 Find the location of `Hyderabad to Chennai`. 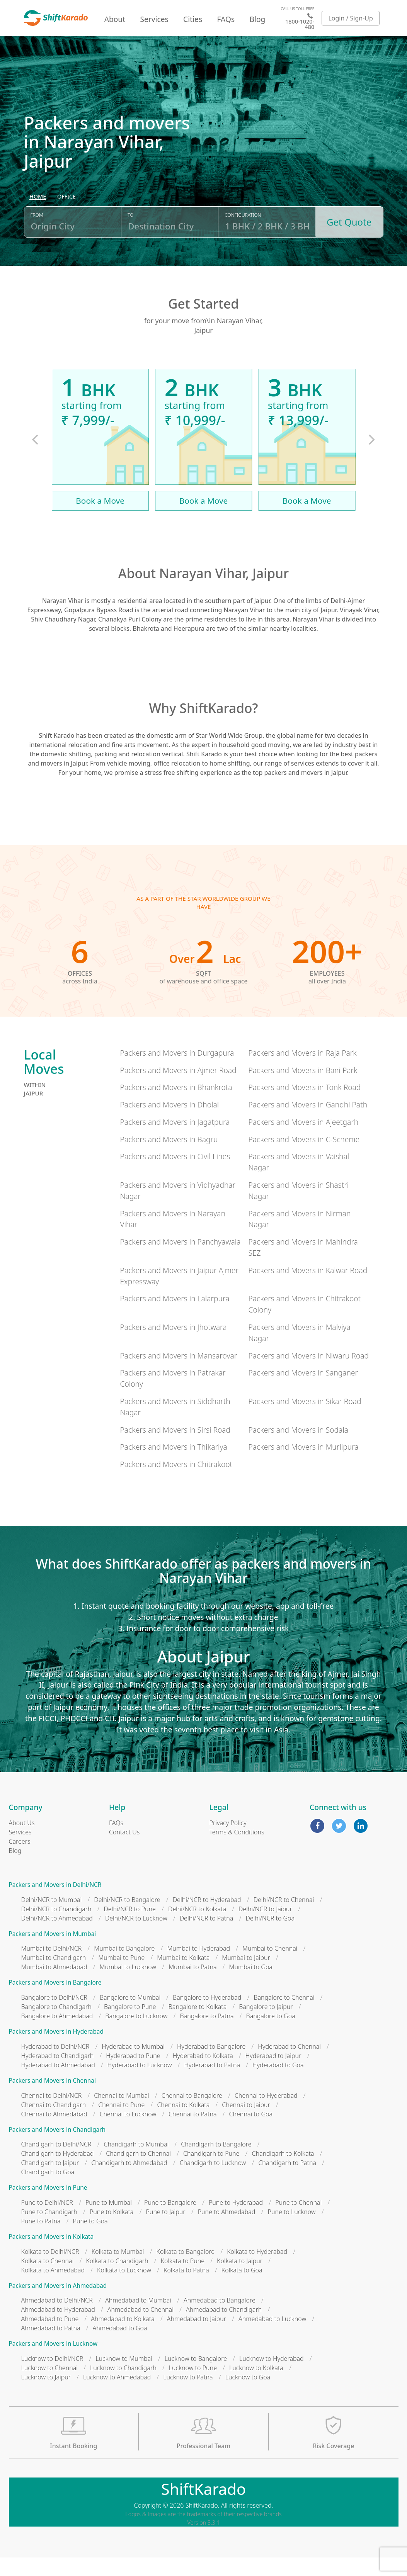

Hyderabad to Chennai is located at coordinates (289, 2064).